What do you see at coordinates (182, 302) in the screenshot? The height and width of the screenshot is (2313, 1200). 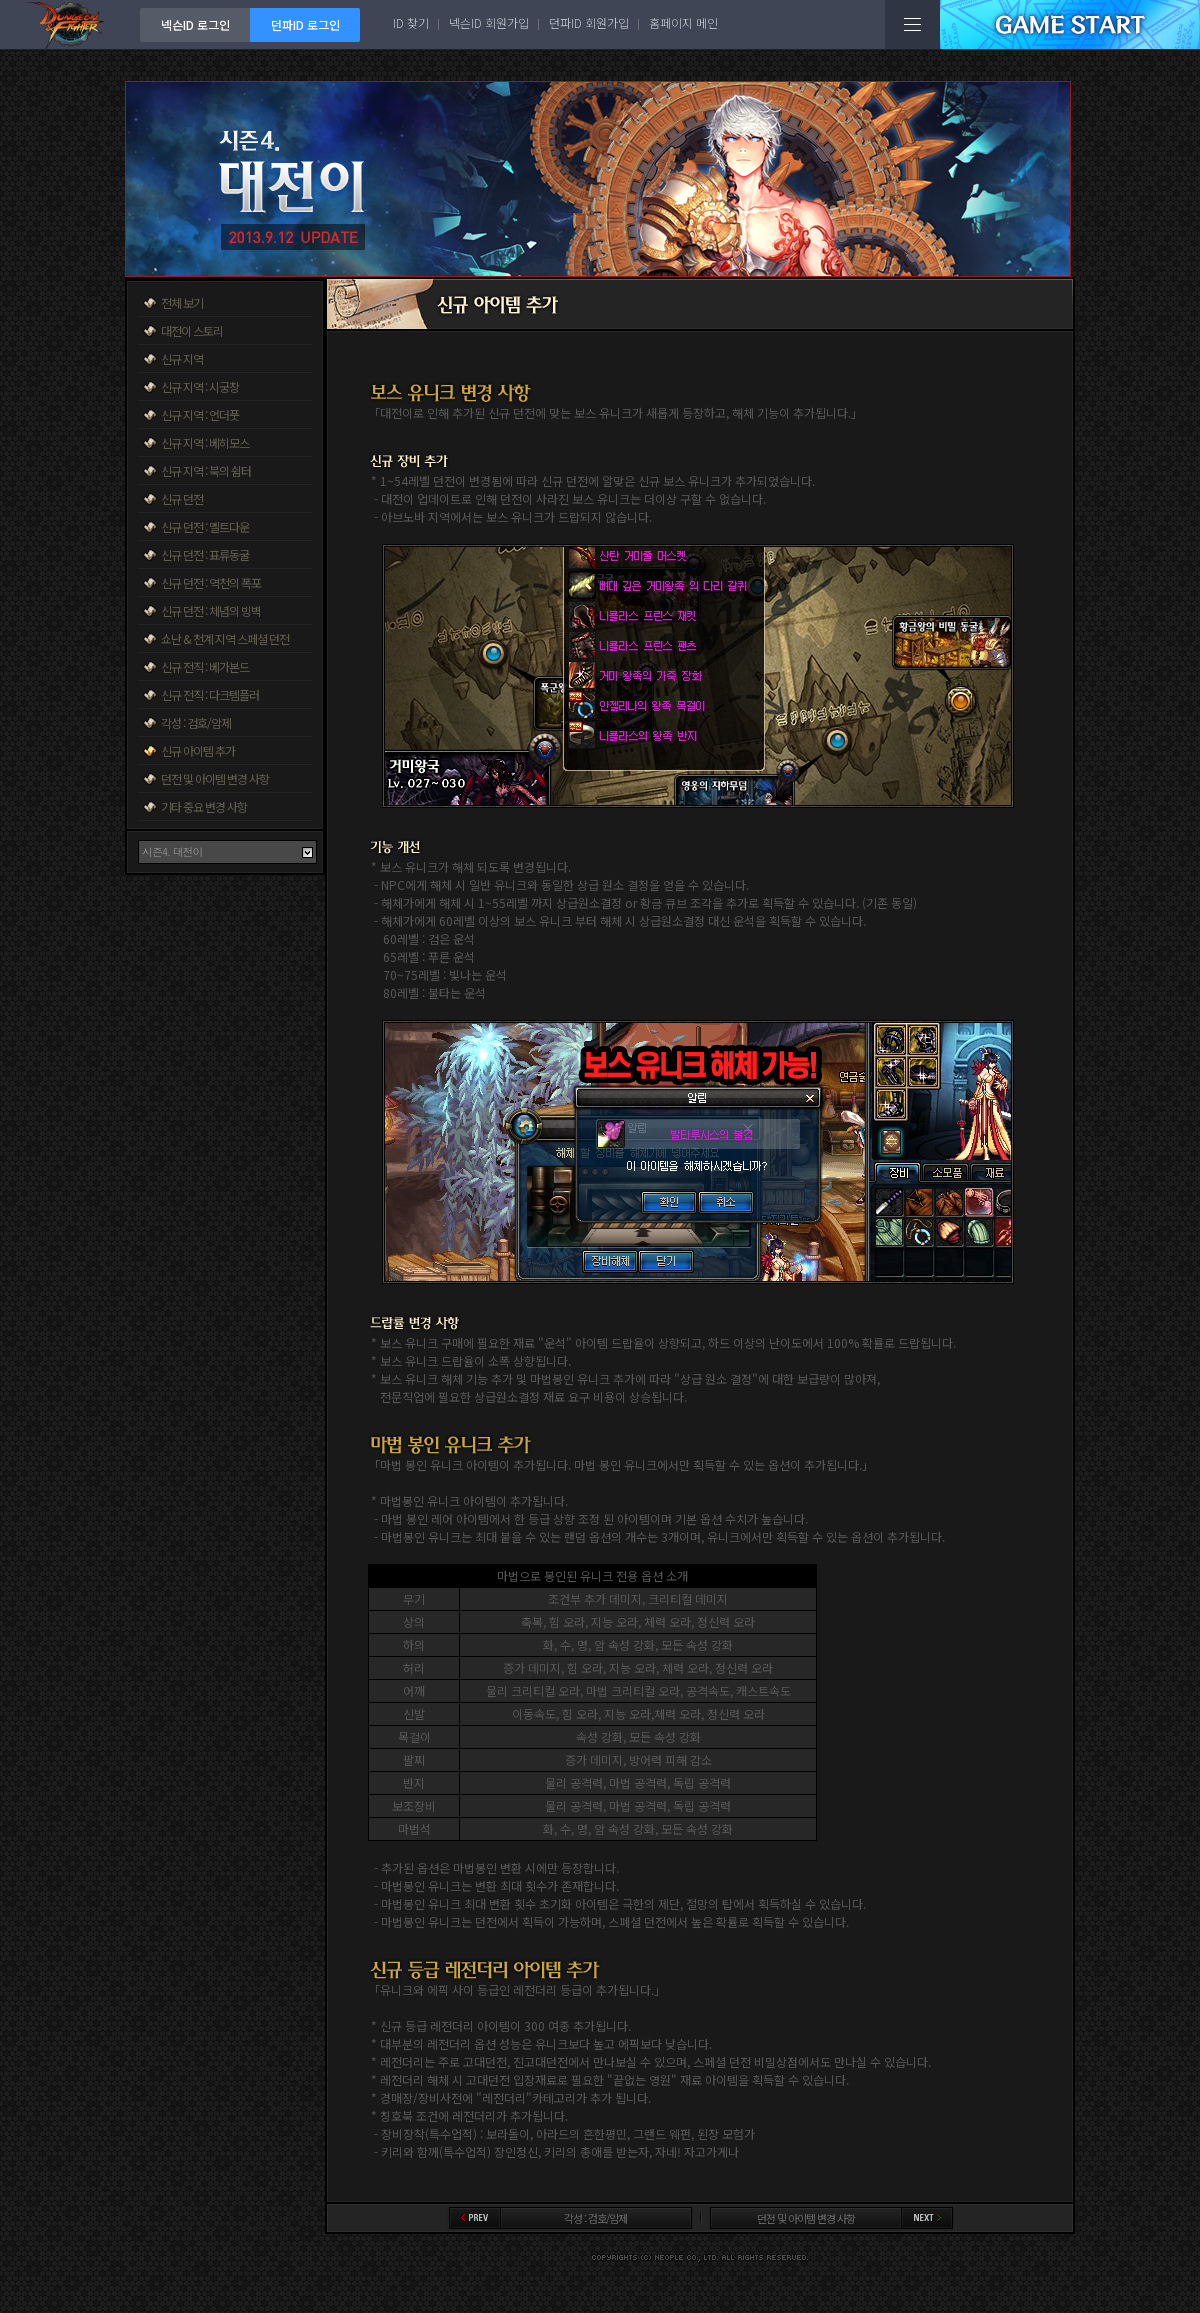 I see `전체 보기` at bounding box center [182, 302].